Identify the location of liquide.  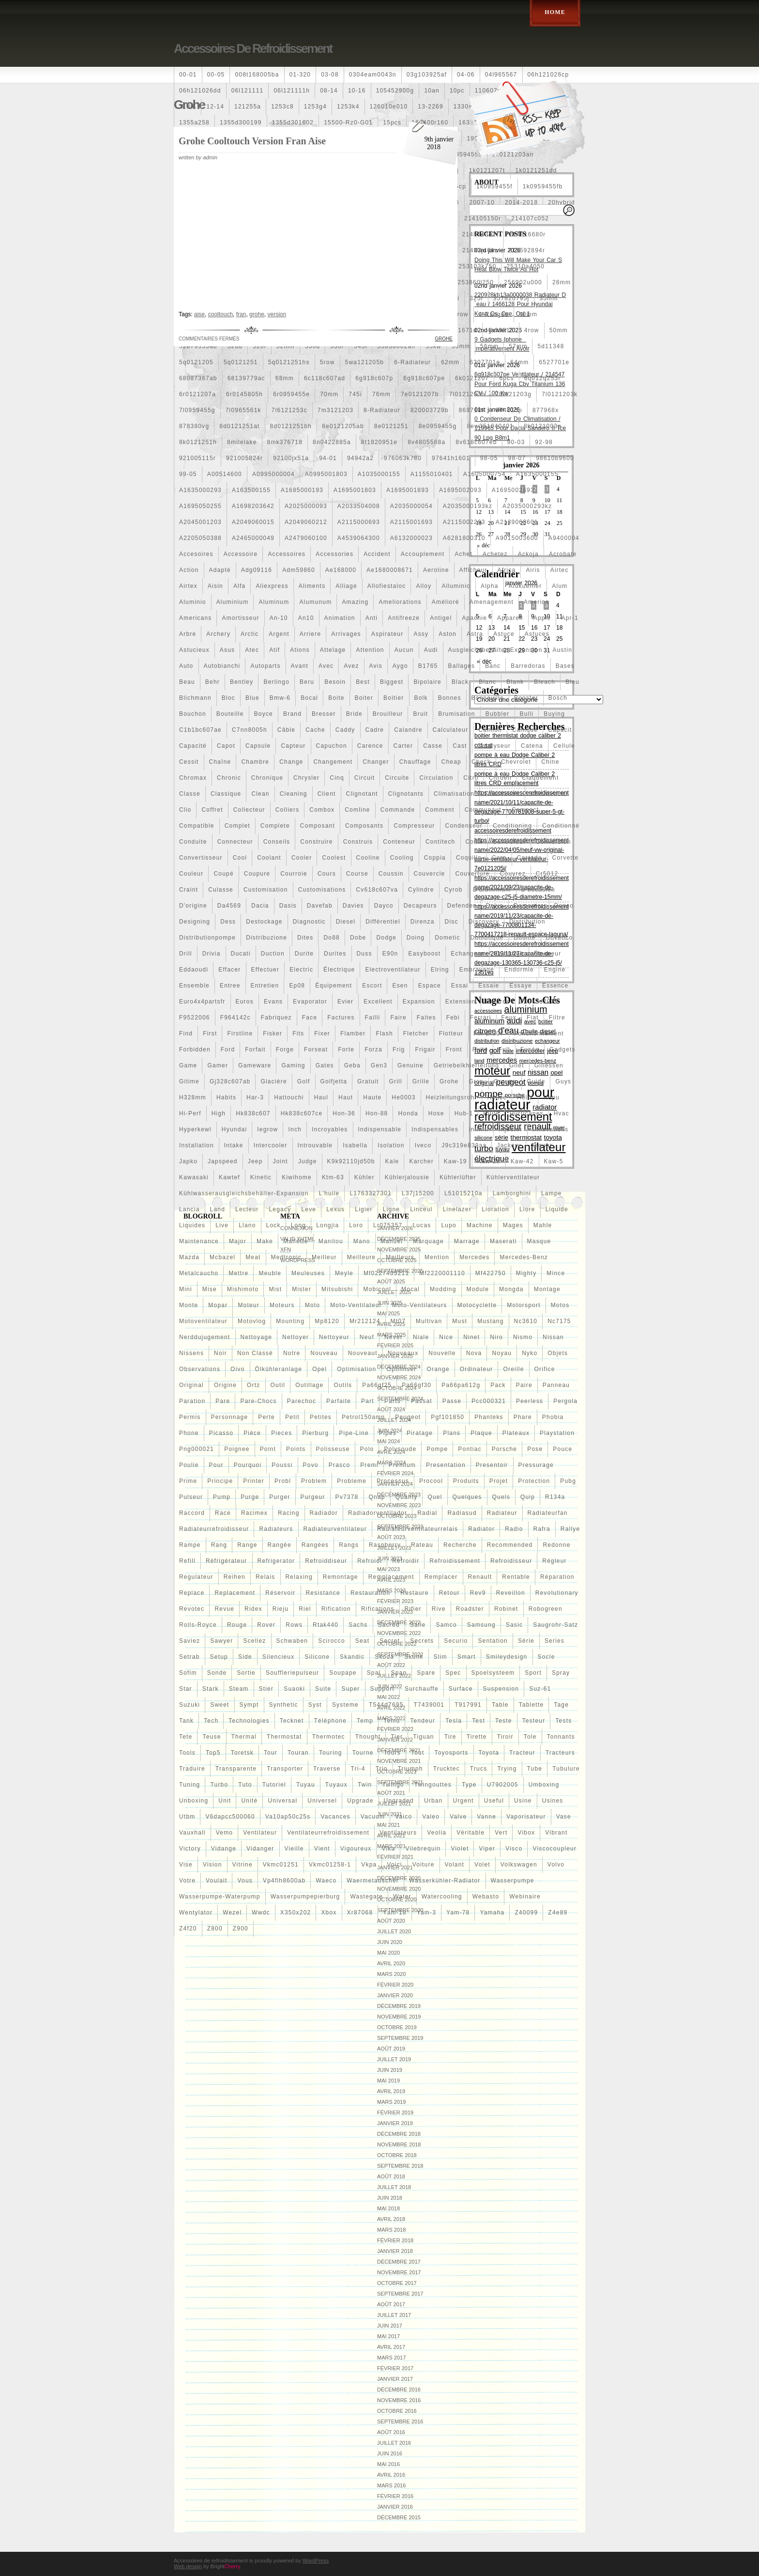
(557, 1209).